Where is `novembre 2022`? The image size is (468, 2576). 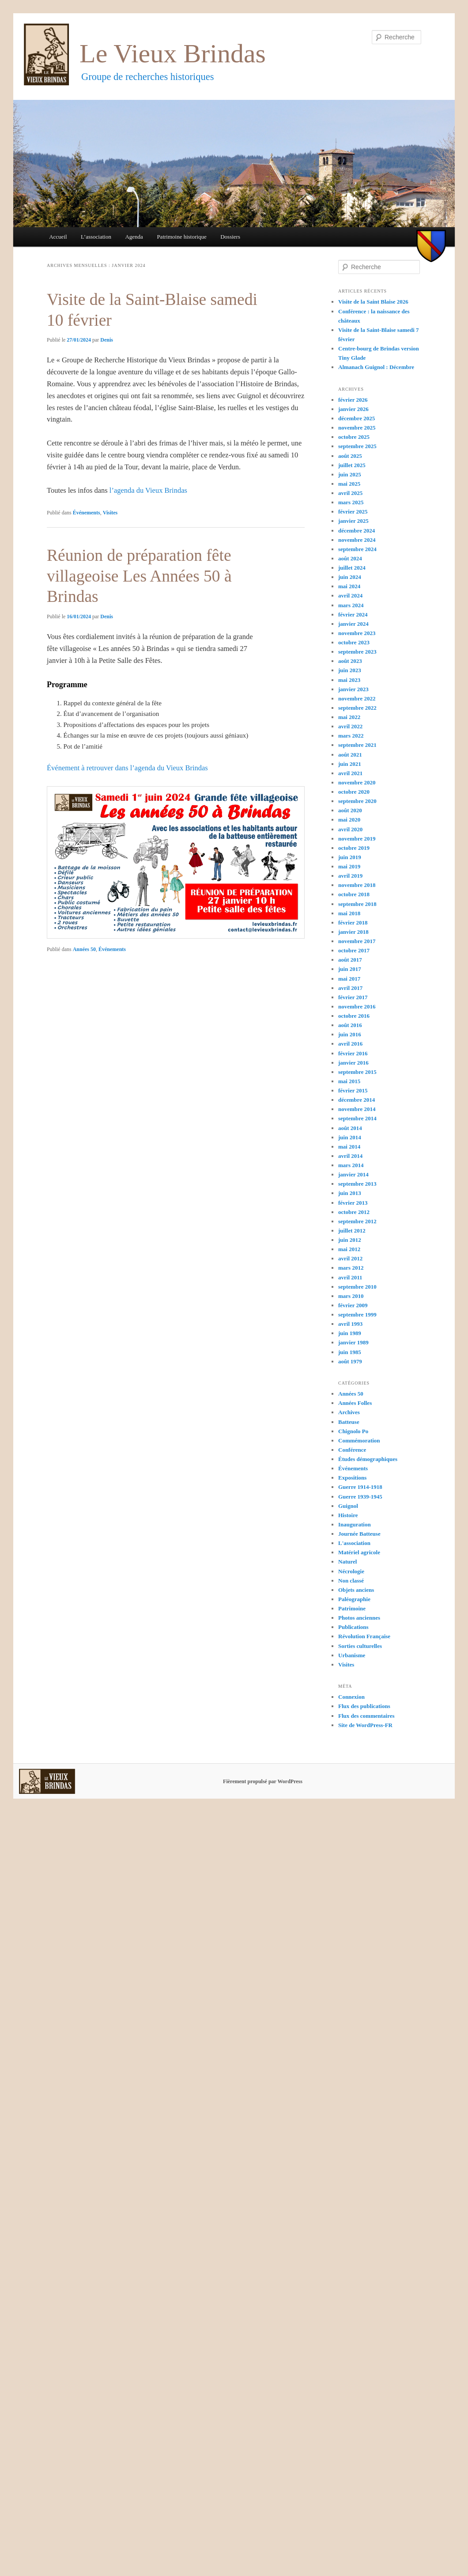
novembre 2022 is located at coordinates (357, 698).